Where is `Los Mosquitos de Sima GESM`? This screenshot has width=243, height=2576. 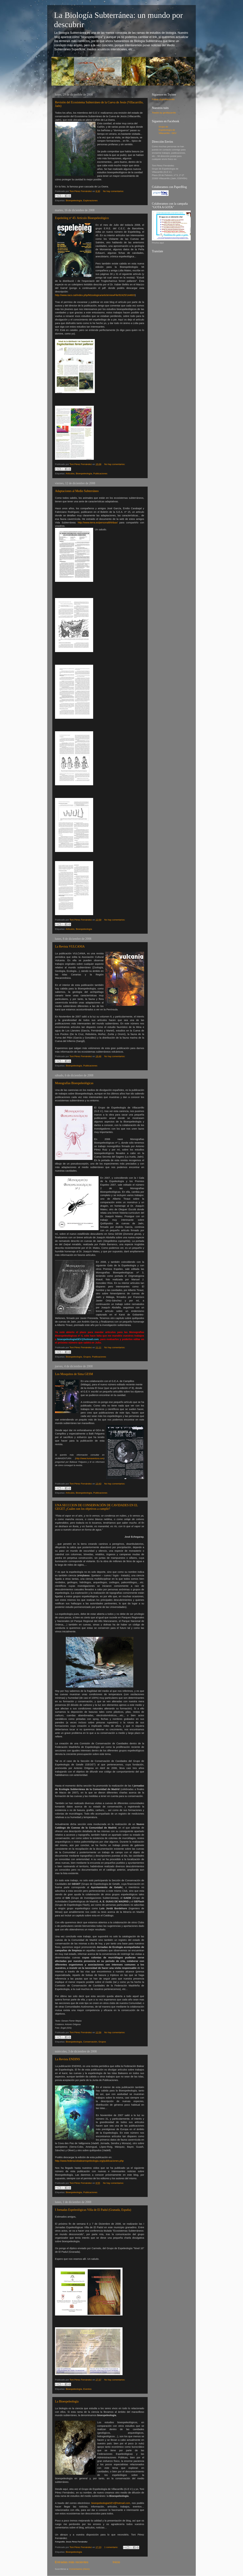 Los Mosquitos de Sima GESM is located at coordinates (74, 1374).